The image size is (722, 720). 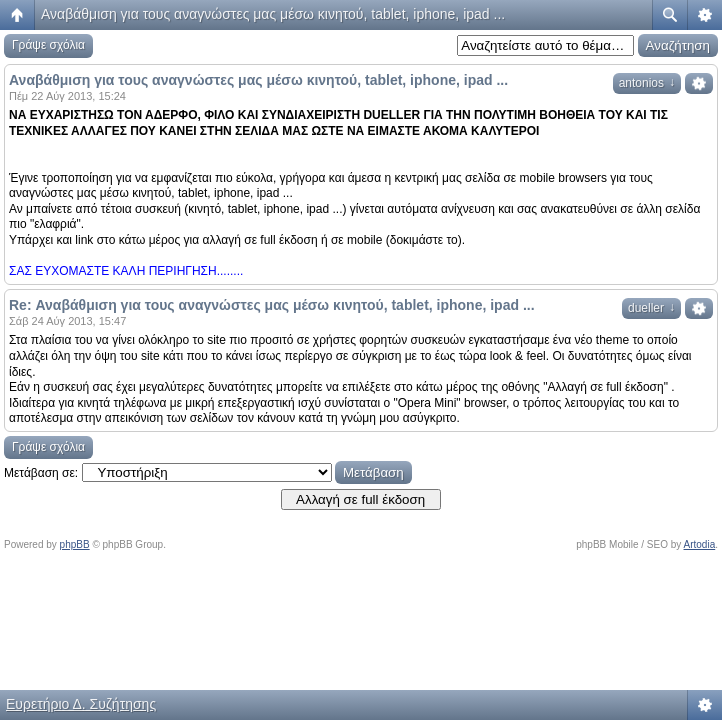 What do you see at coordinates (651, 308) in the screenshot?
I see `dueller` at bounding box center [651, 308].